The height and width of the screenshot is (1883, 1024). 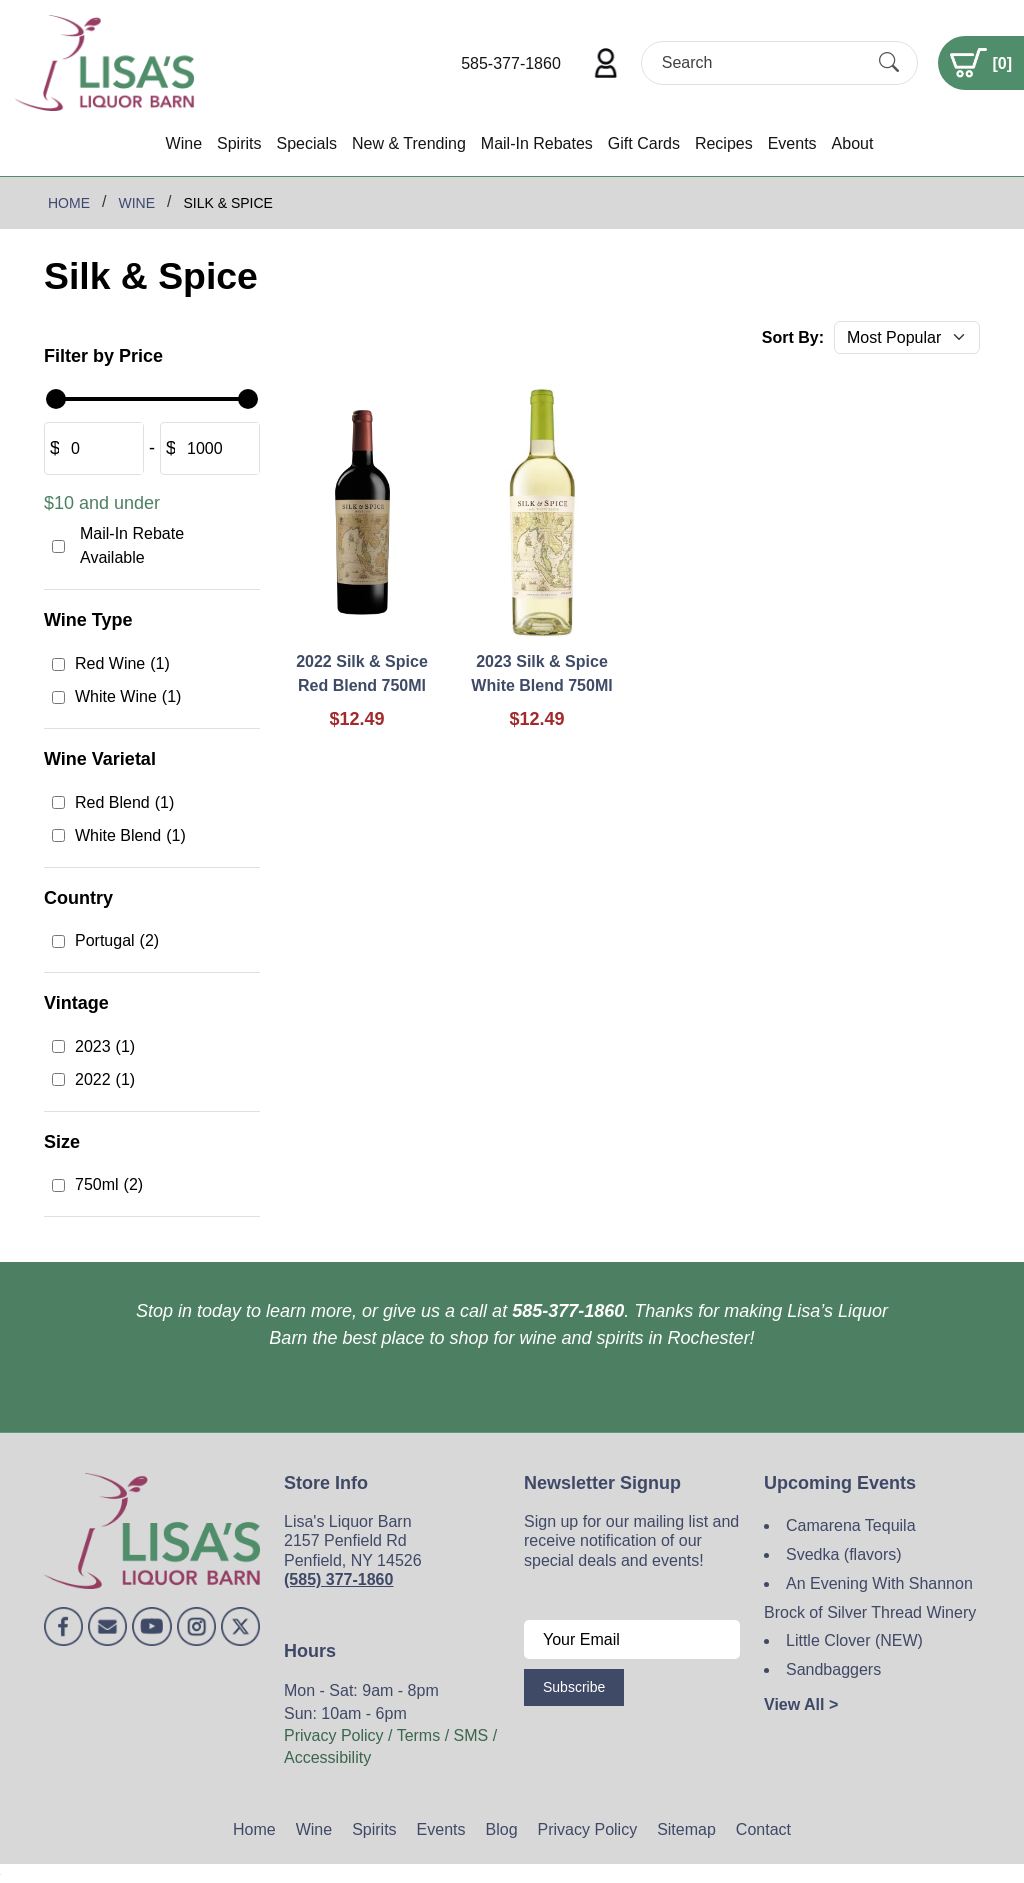 I want to click on Subscribe [Submit form], so click(x=574, y=1687).